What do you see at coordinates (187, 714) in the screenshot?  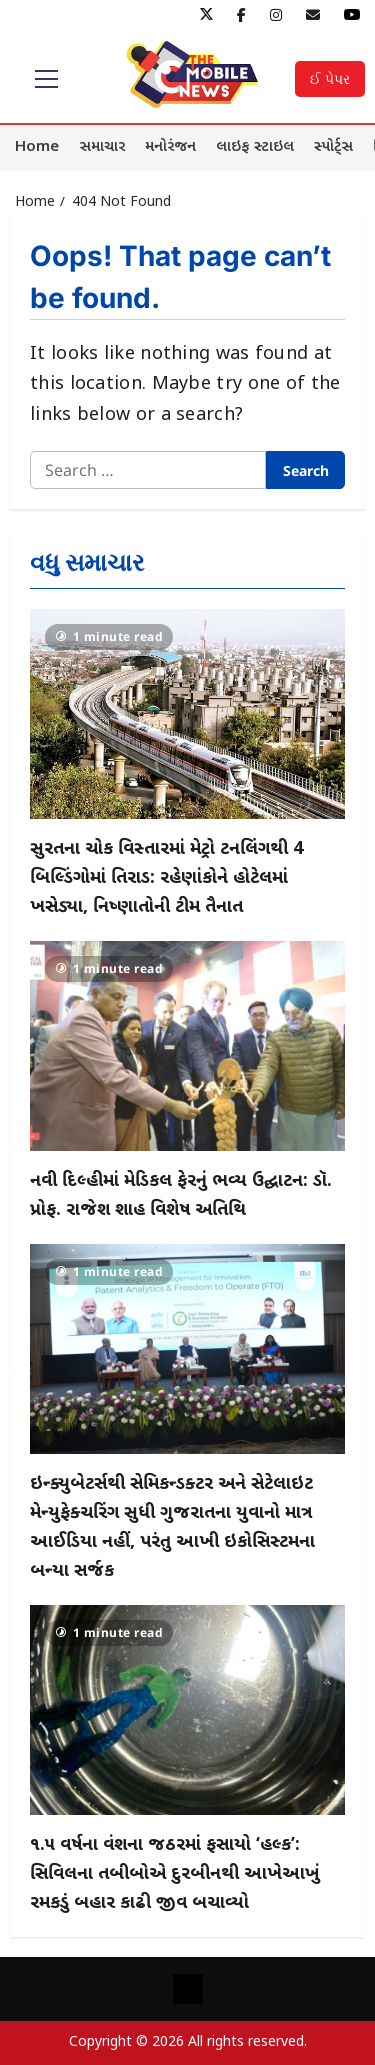 I see `[સુરતના ચોક વિસ્તારમાં મેટ્રો ટનલિંગથી 4 બિલ્ડિંગોમાં તિરાડ: રહેણાંકોને હોટેલમાં ખસેડ્યા, નિષ્ણાતોની ટીમ તૈનાત]` at bounding box center [187, 714].